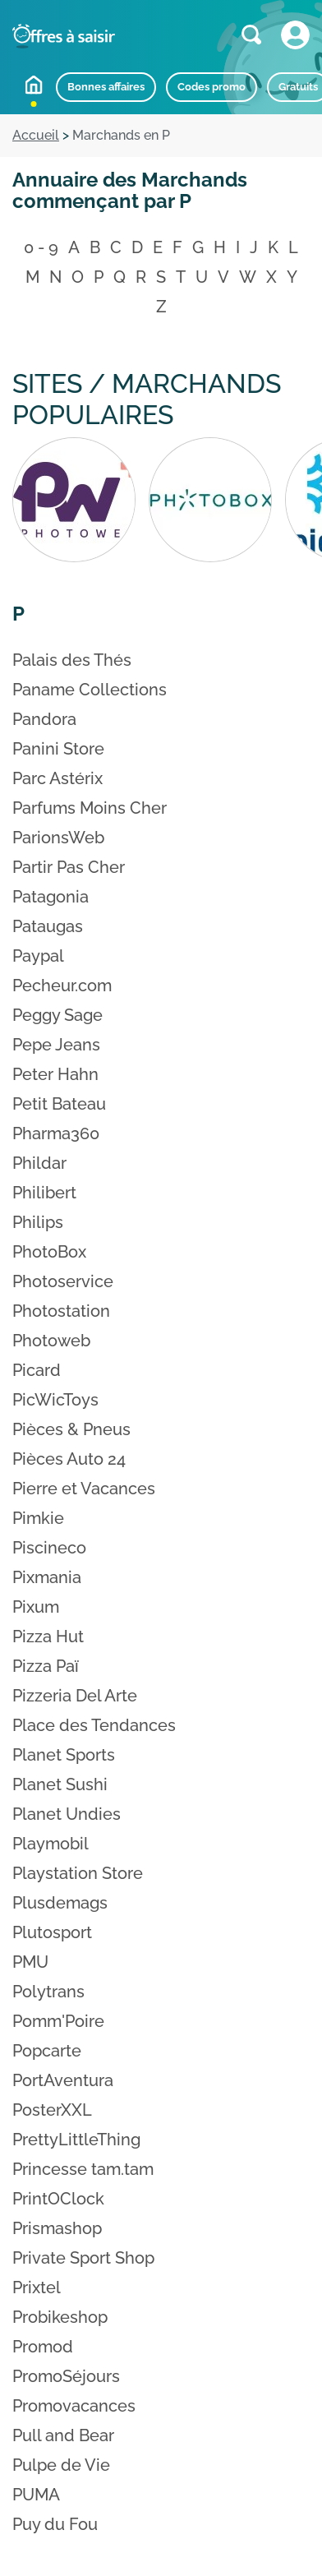 The image size is (322, 2576). What do you see at coordinates (45, 1666) in the screenshot?
I see `Pizza Paï` at bounding box center [45, 1666].